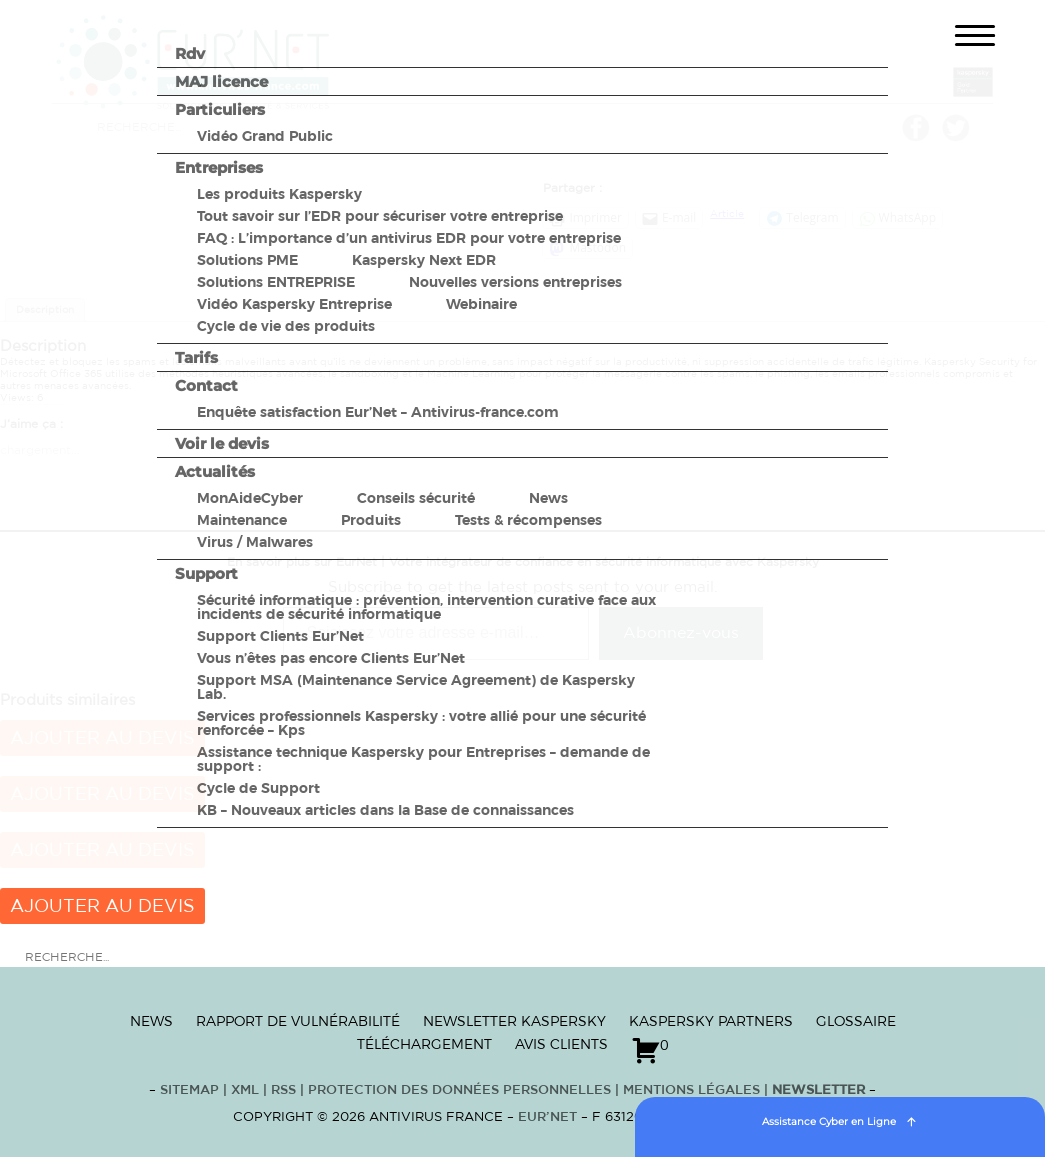 This screenshot has width=1045, height=1157. I want to click on Assistance technique Kaspersky pour Entreprises – demande de support :, so click(423, 759).